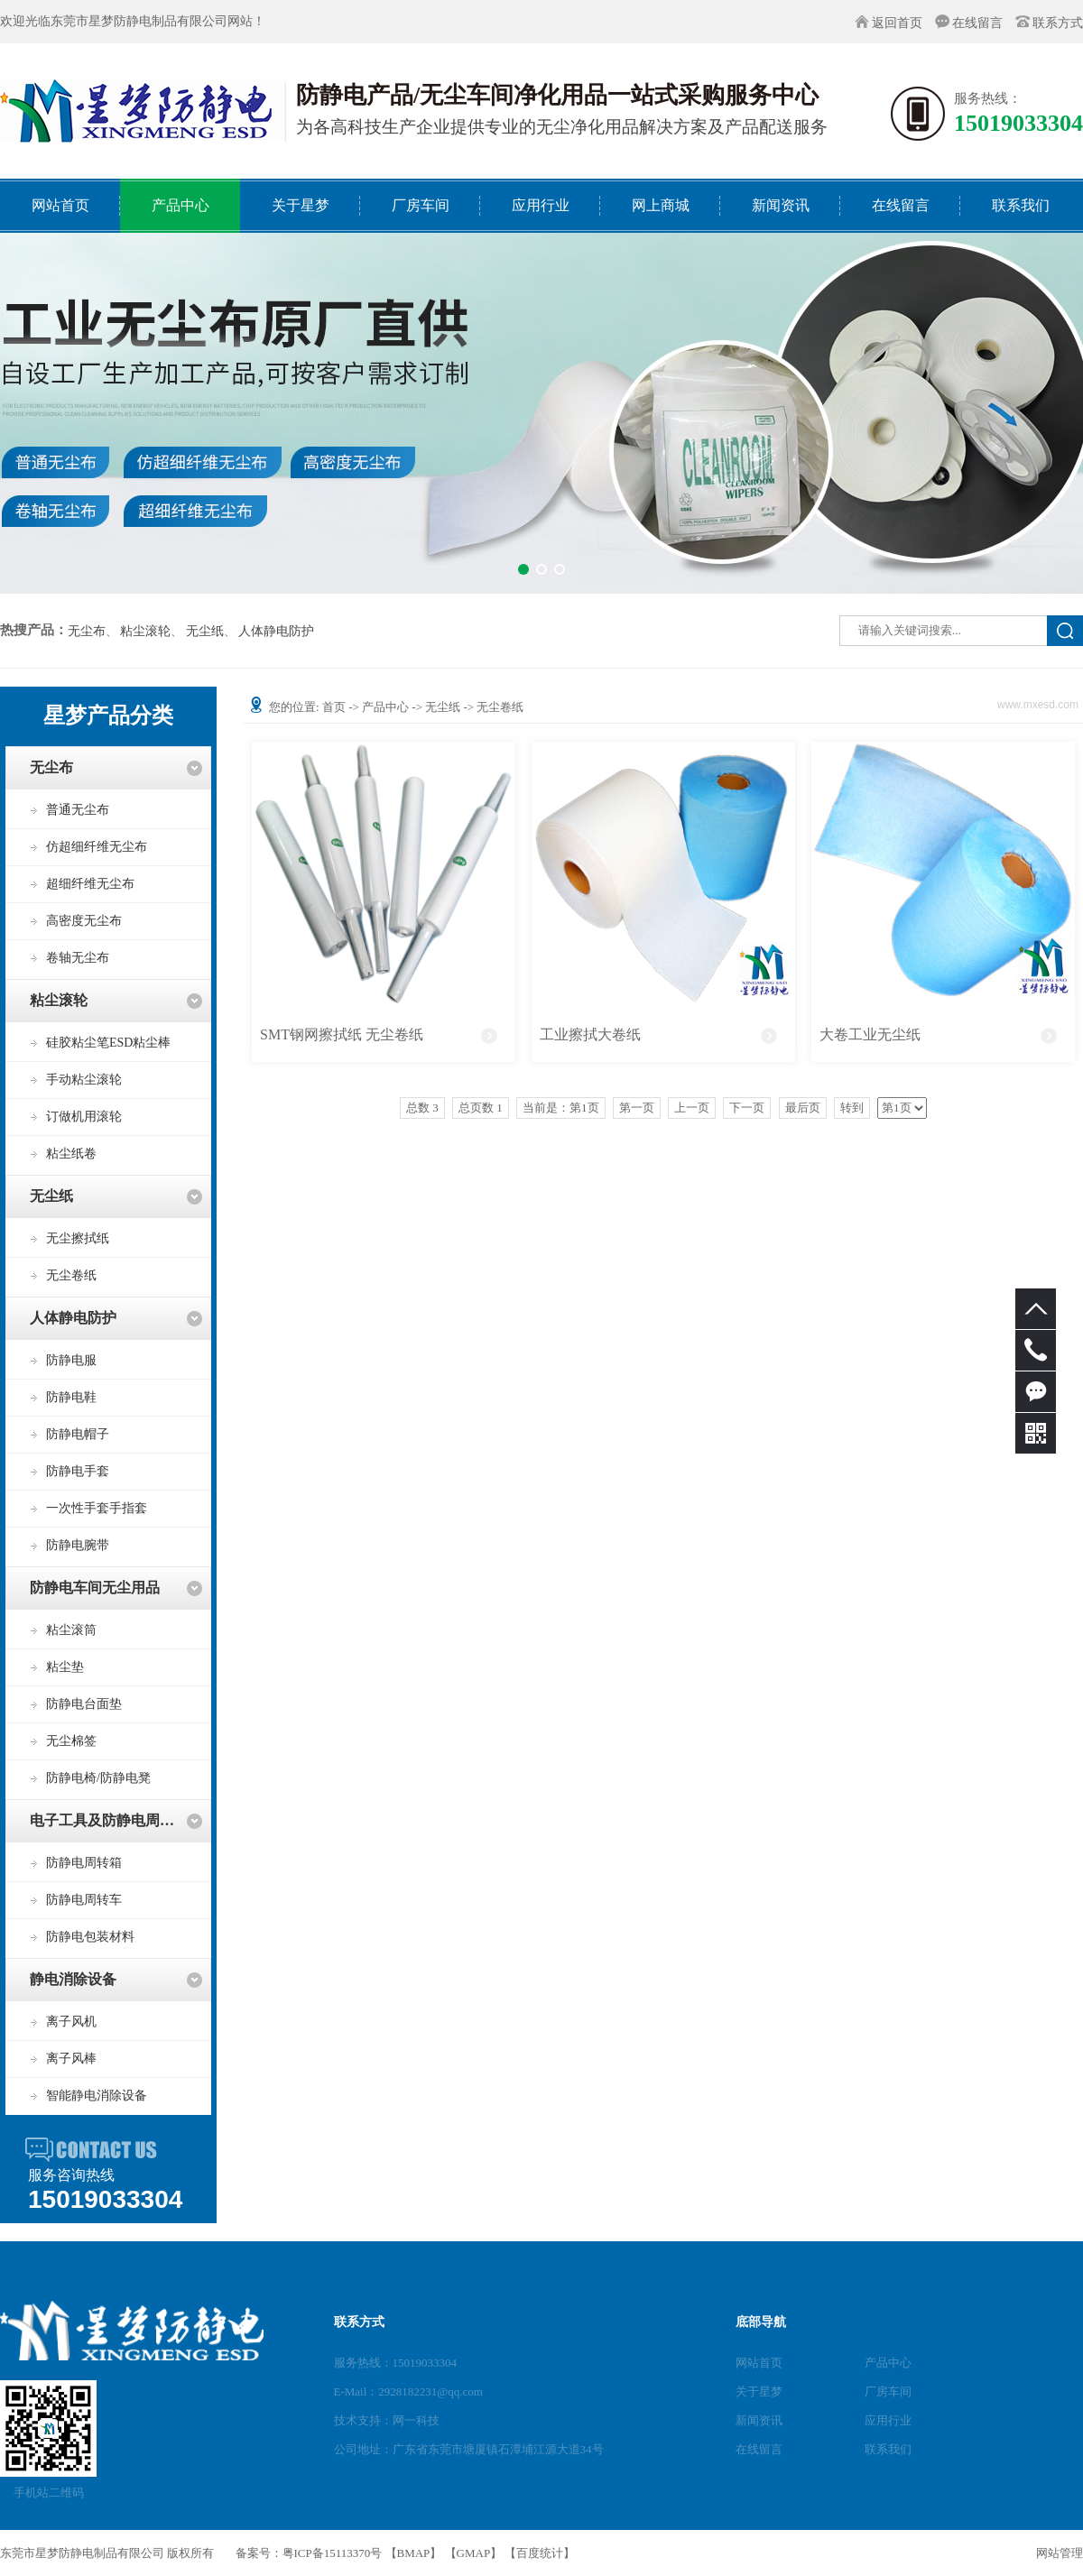 This screenshot has width=1083, height=2576. Describe the element at coordinates (71, 1397) in the screenshot. I see `防静电鞋` at that location.